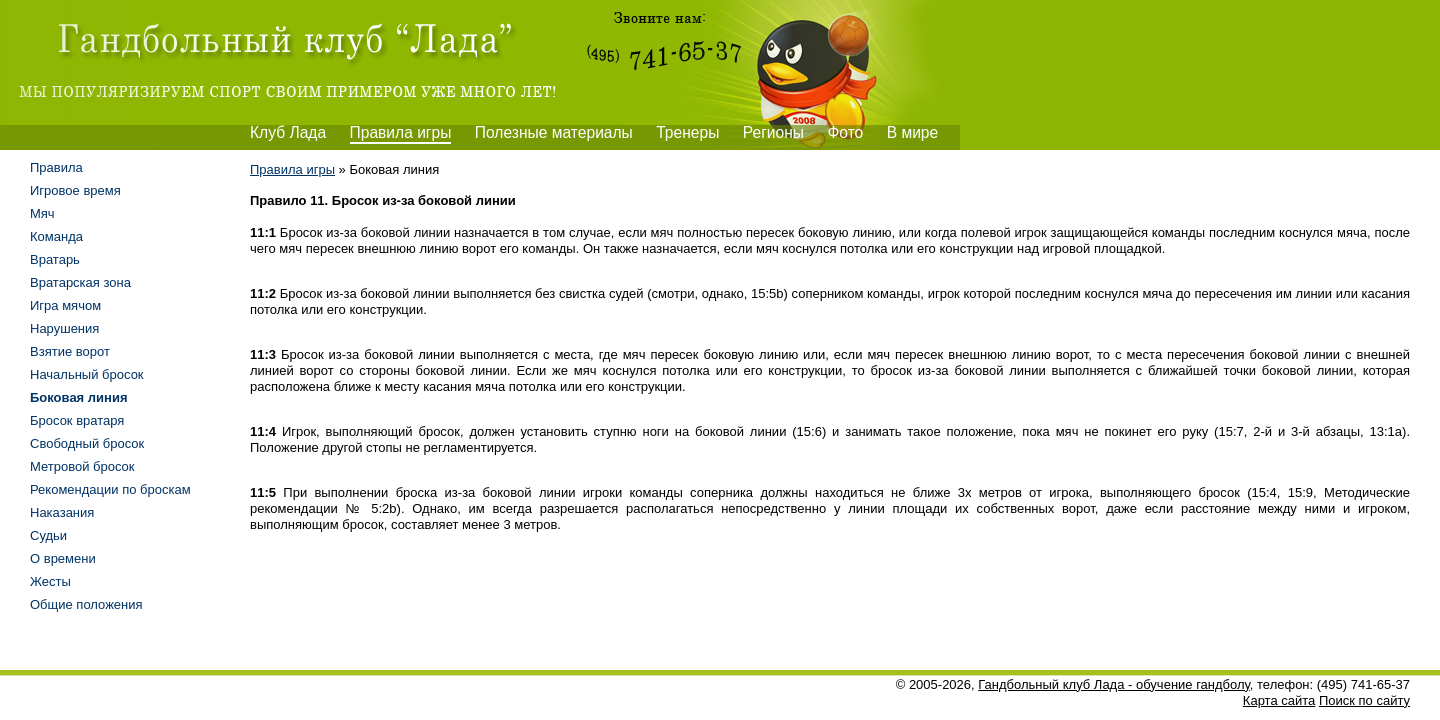 The height and width of the screenshot is (720, 1440). Describe the element at coordinates (55, 259) in the screenshot. I see `Вратарь` at that location.